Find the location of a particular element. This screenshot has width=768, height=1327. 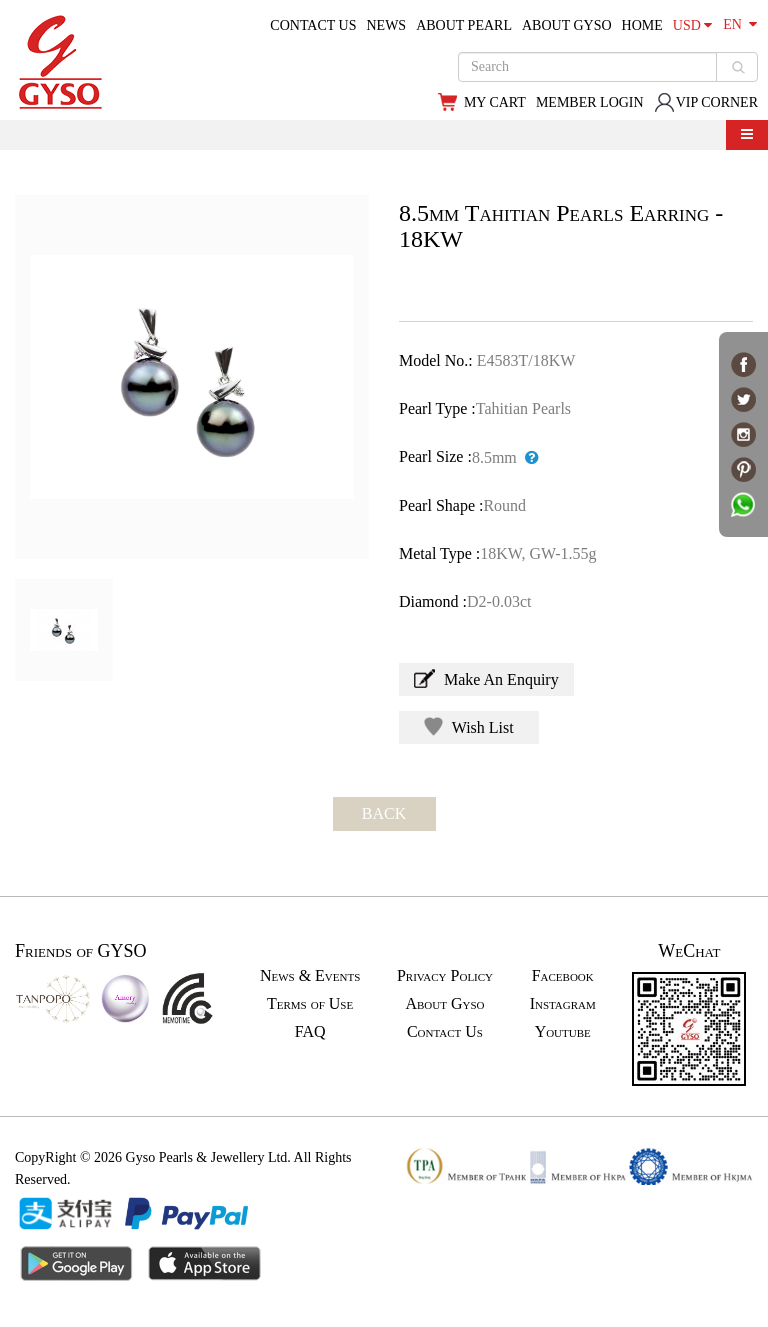

BACK is located at coordinates (384, 813).